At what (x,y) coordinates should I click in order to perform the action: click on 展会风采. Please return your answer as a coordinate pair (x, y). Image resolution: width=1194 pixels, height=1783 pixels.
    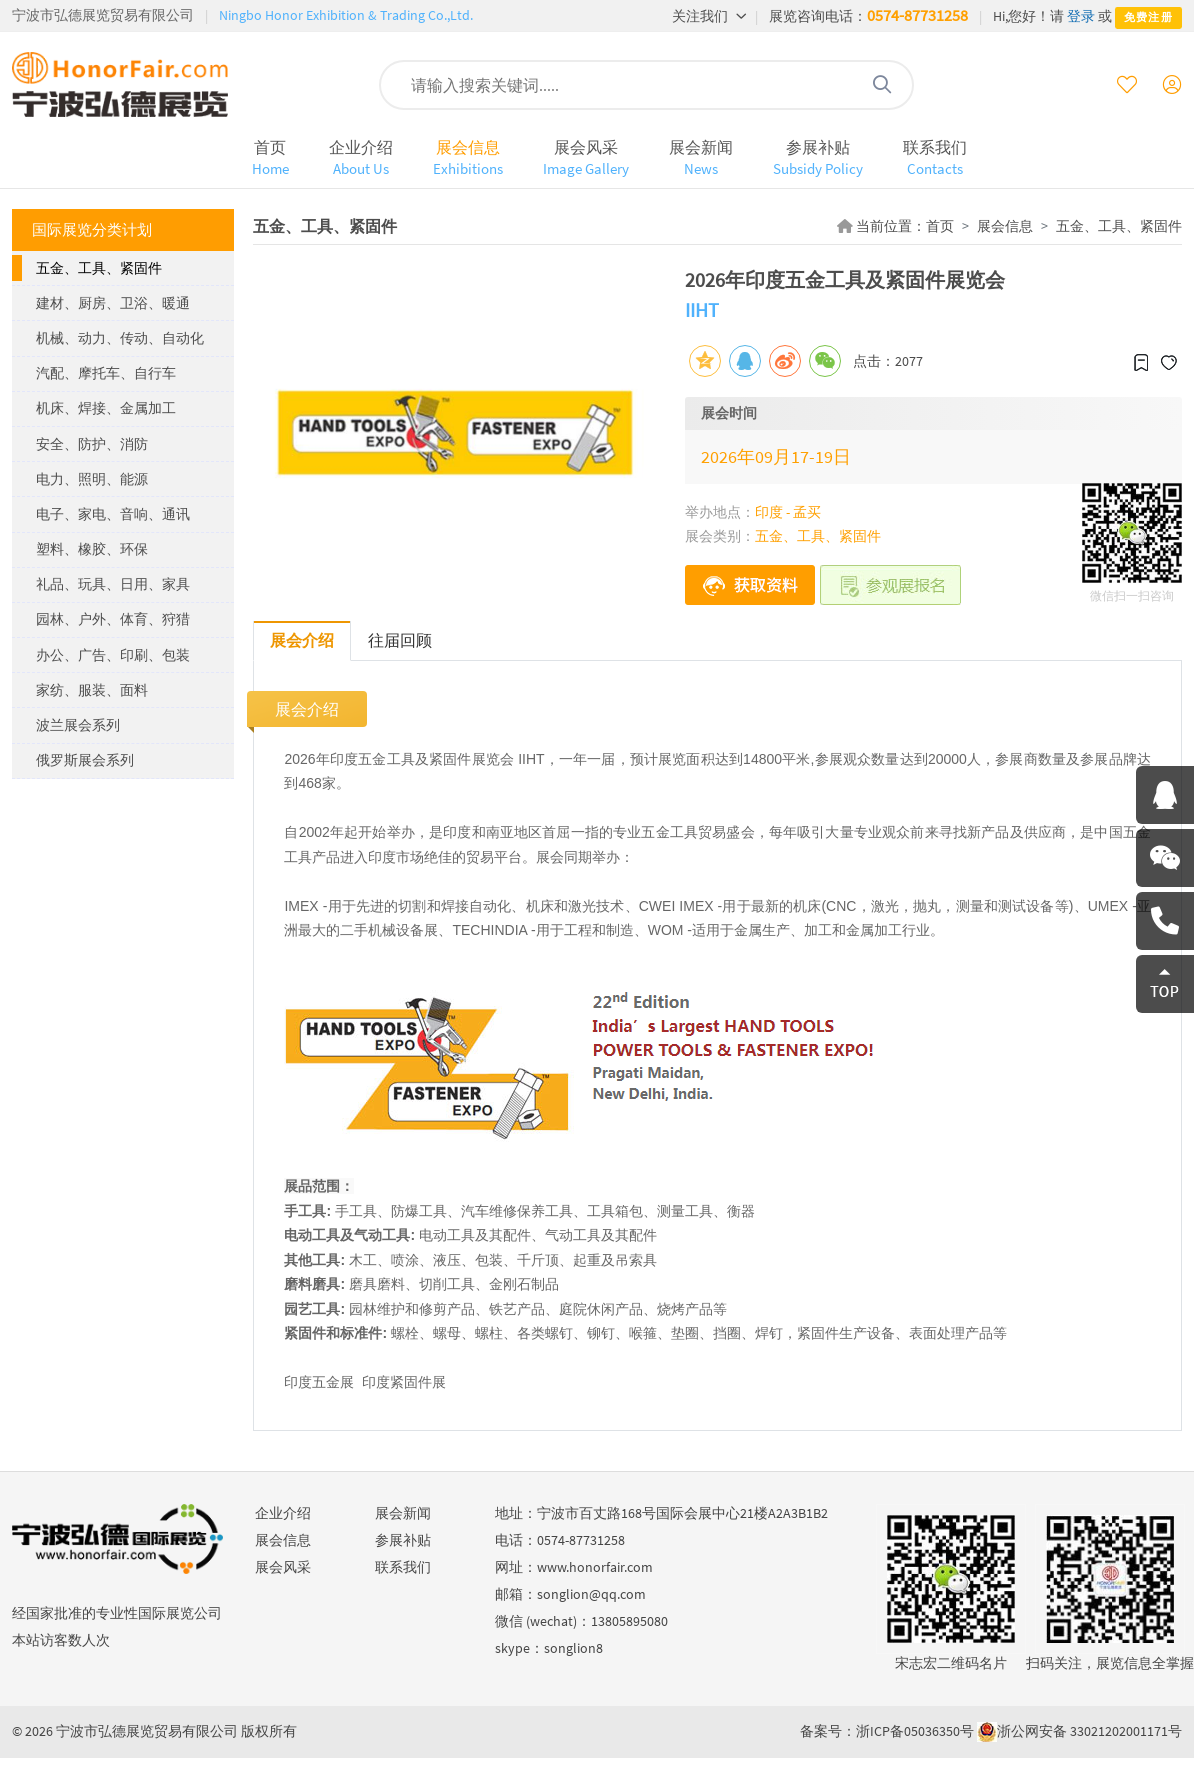
    Looking at the image, I should click on (586, 157).